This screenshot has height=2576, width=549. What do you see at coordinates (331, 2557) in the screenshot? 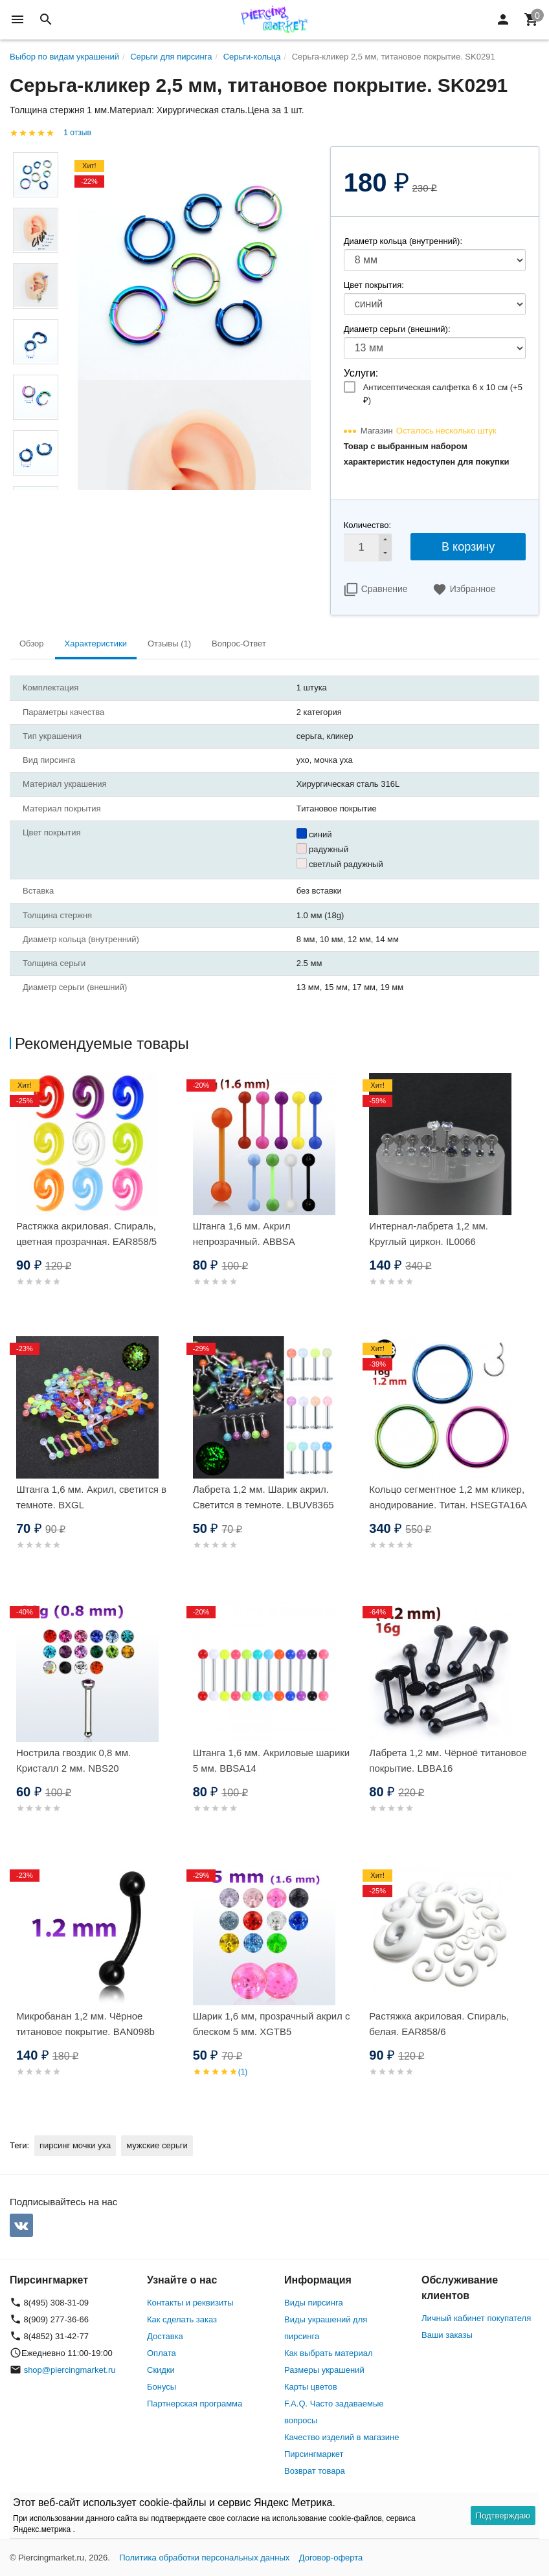
I see `Договор-оферта` at bounding box center [331, 2557].